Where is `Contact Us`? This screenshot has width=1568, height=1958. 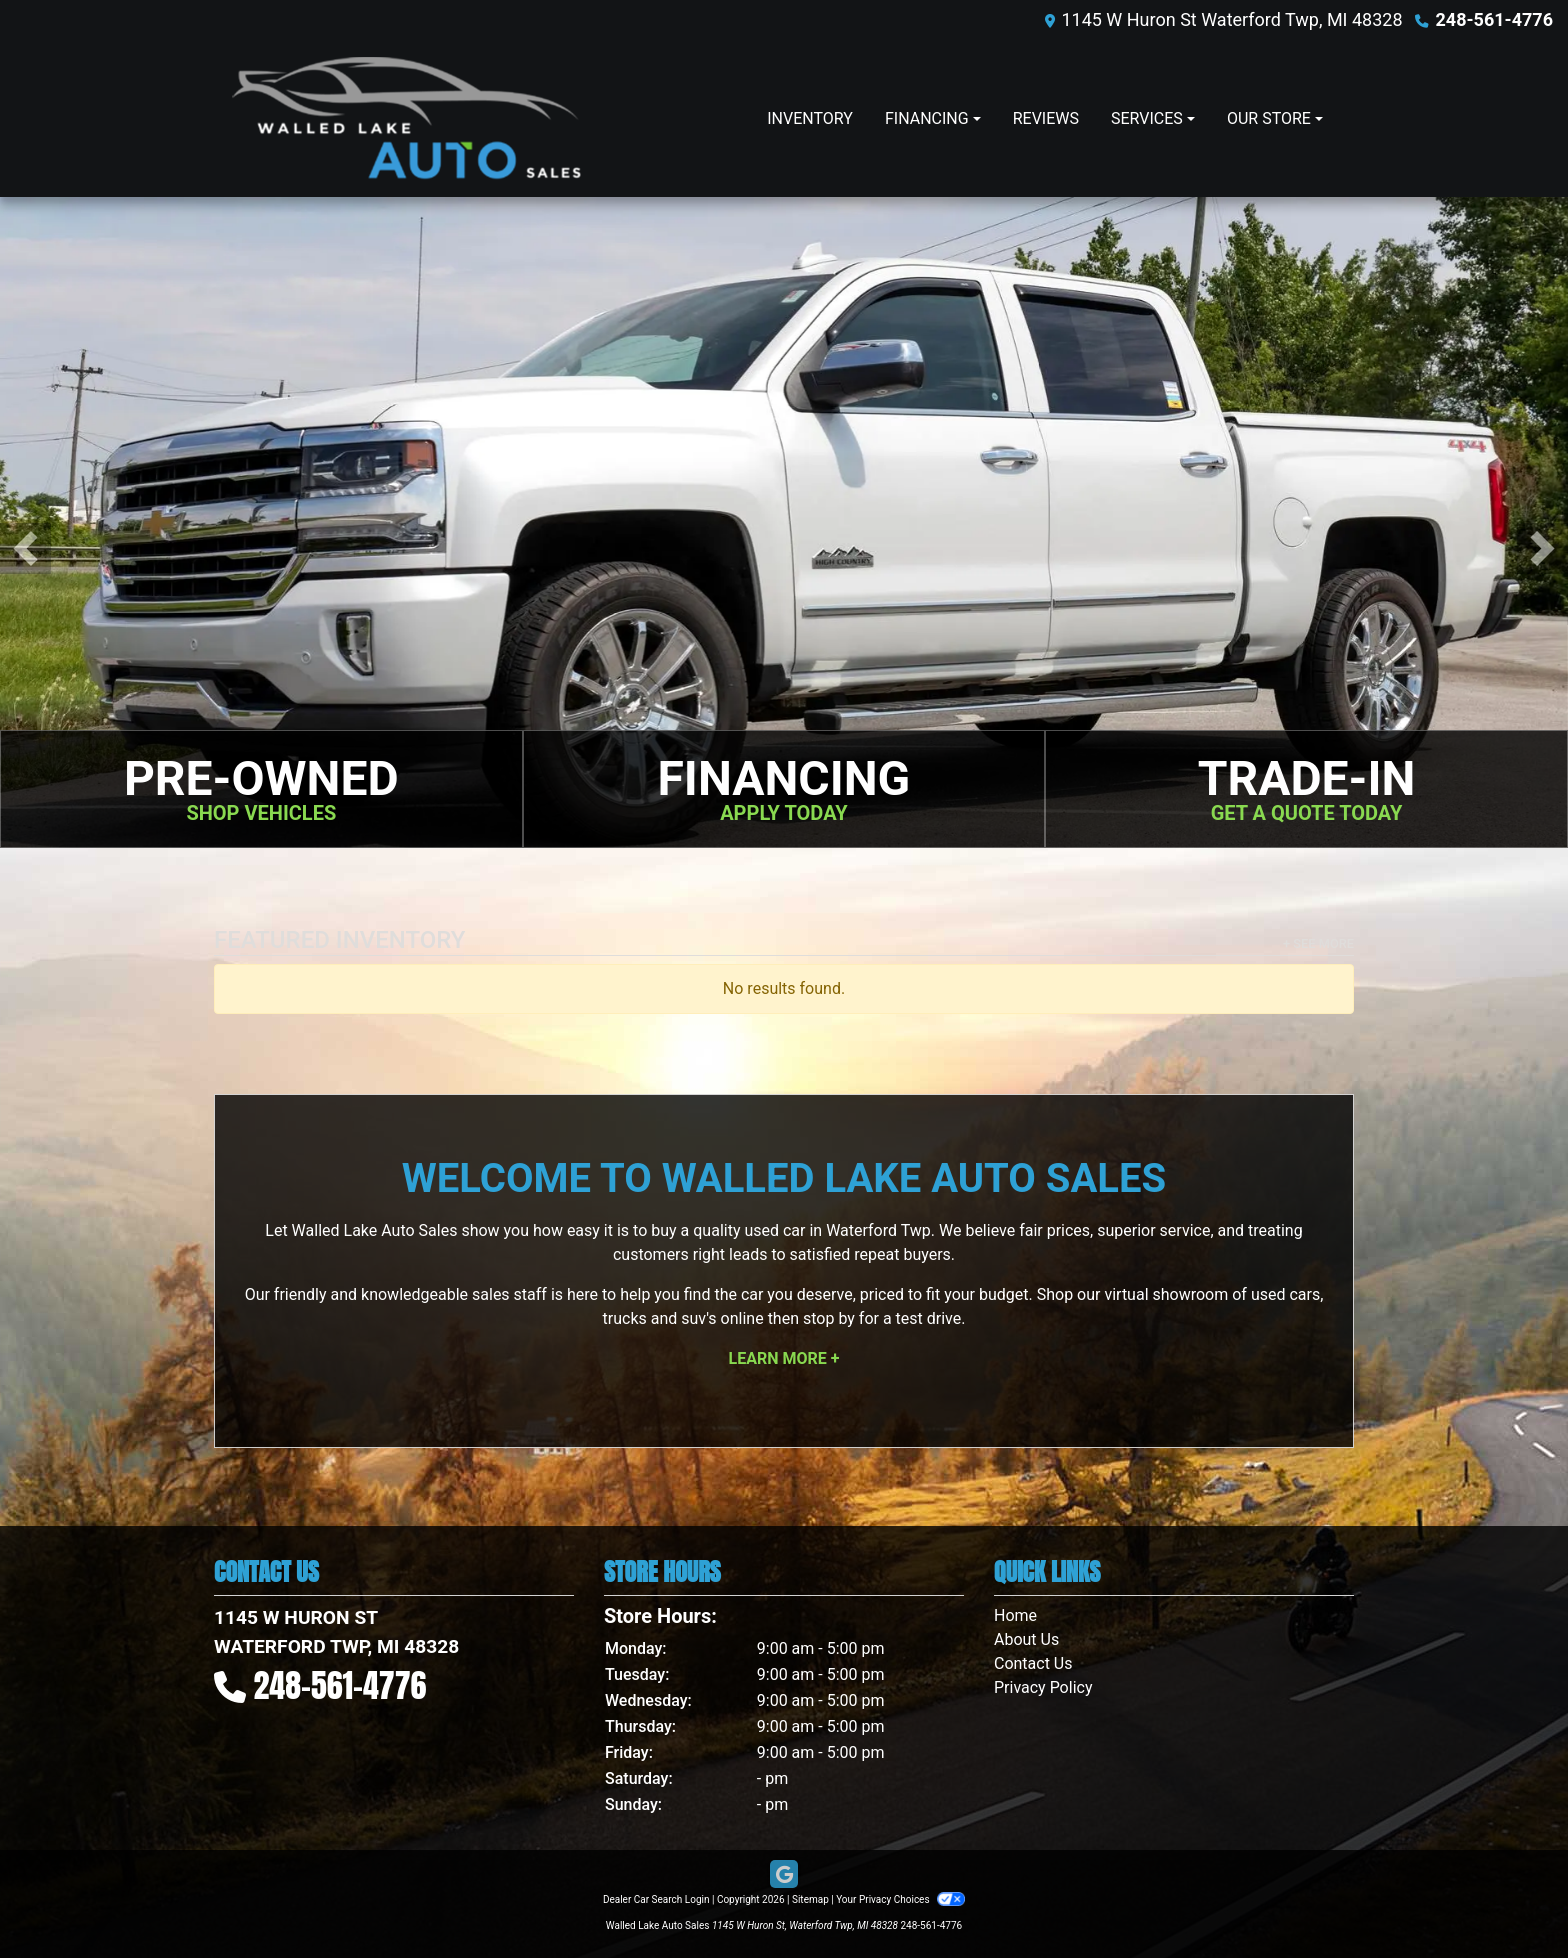
Contact Us is located at coordinates (1033, 1663).